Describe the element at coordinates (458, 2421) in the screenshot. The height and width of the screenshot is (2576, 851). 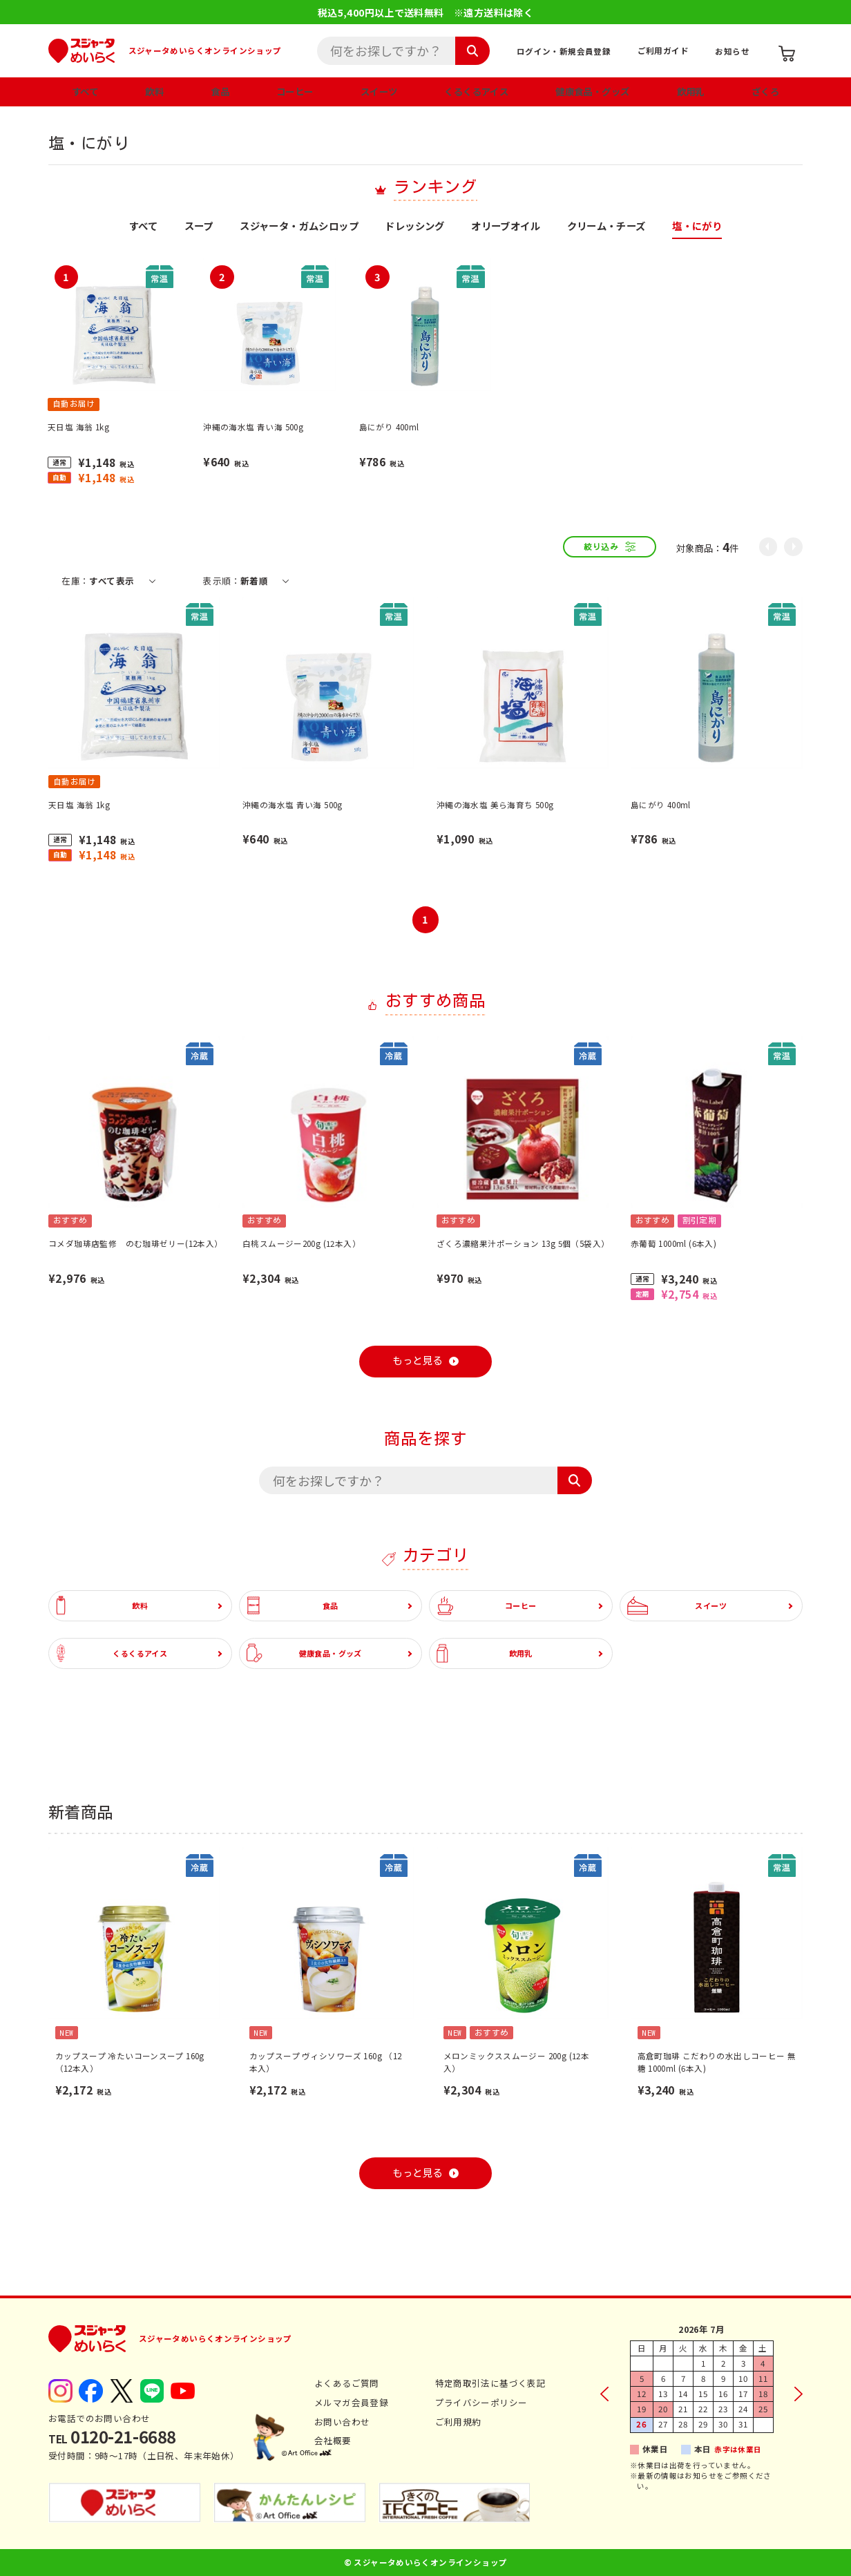
I see `ご利用規約` at that location.